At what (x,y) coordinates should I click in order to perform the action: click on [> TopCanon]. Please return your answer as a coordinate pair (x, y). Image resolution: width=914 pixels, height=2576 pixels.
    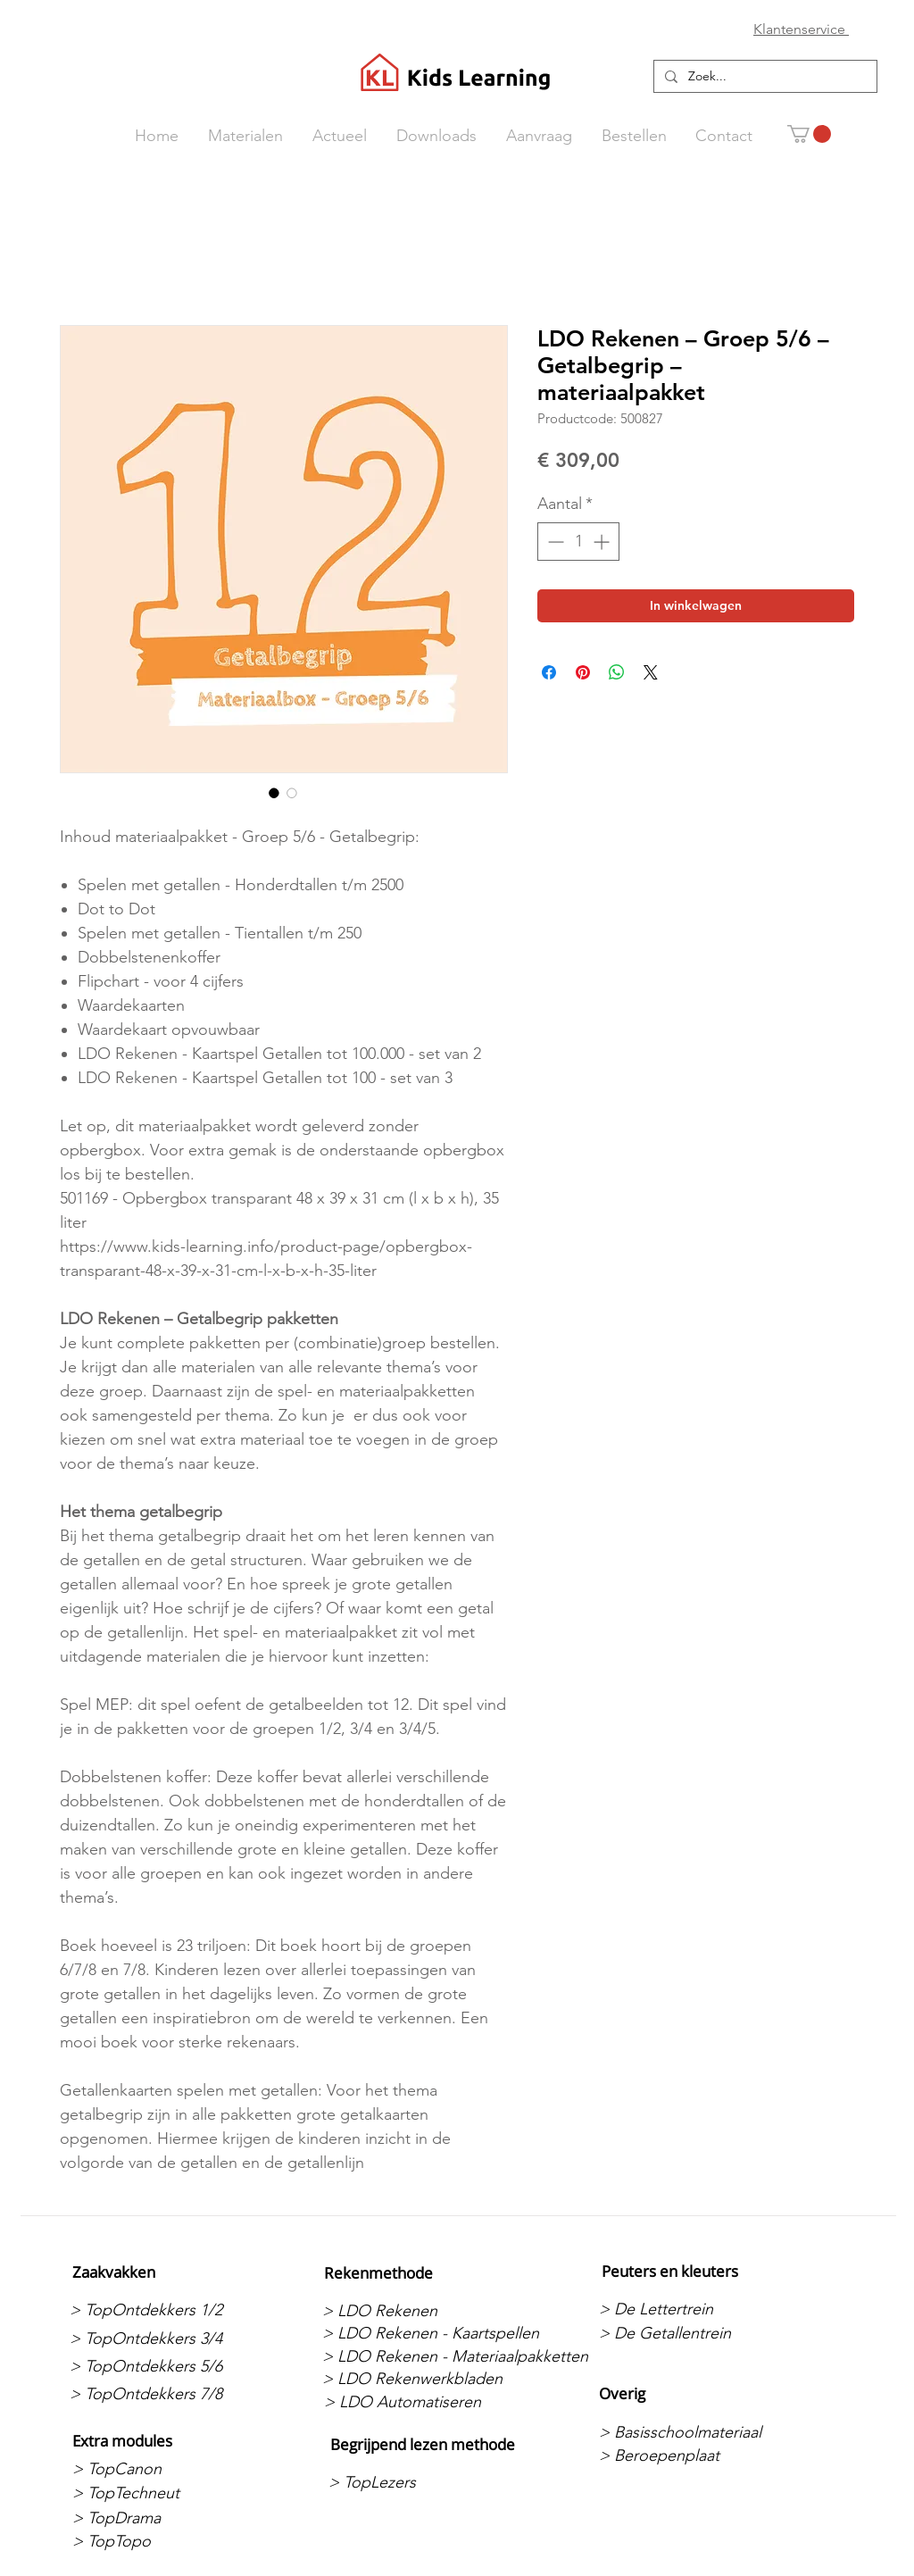
    Looking at the image, I should click on (166, 2468).